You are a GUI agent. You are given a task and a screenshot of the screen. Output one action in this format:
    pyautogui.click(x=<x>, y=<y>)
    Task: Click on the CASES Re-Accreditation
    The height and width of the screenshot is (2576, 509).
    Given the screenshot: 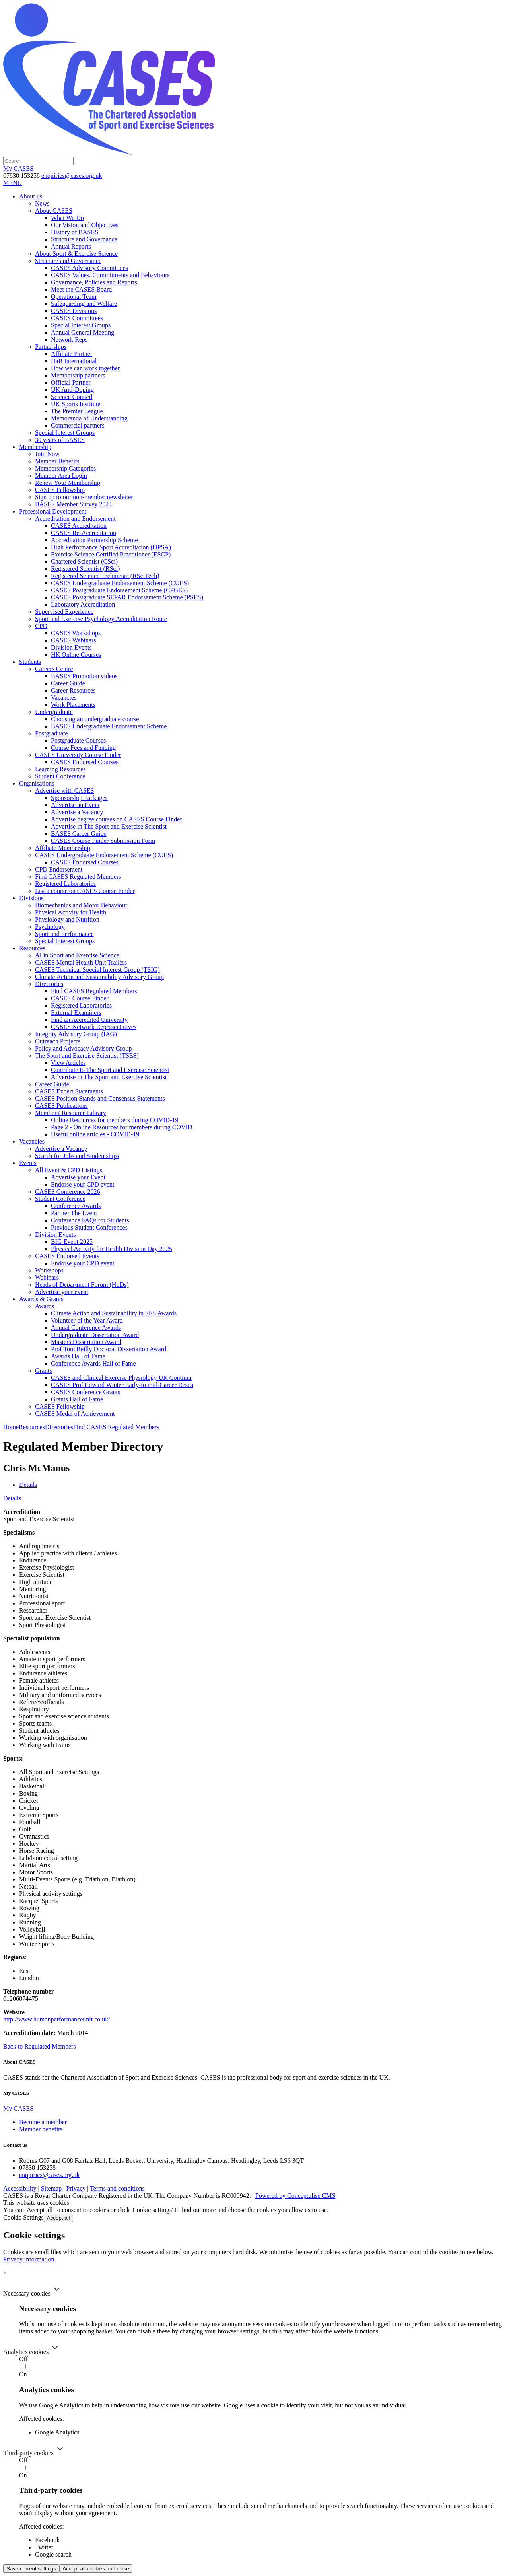 What is the action you would take?
    pyautogui.click(x=83, y=532)
    